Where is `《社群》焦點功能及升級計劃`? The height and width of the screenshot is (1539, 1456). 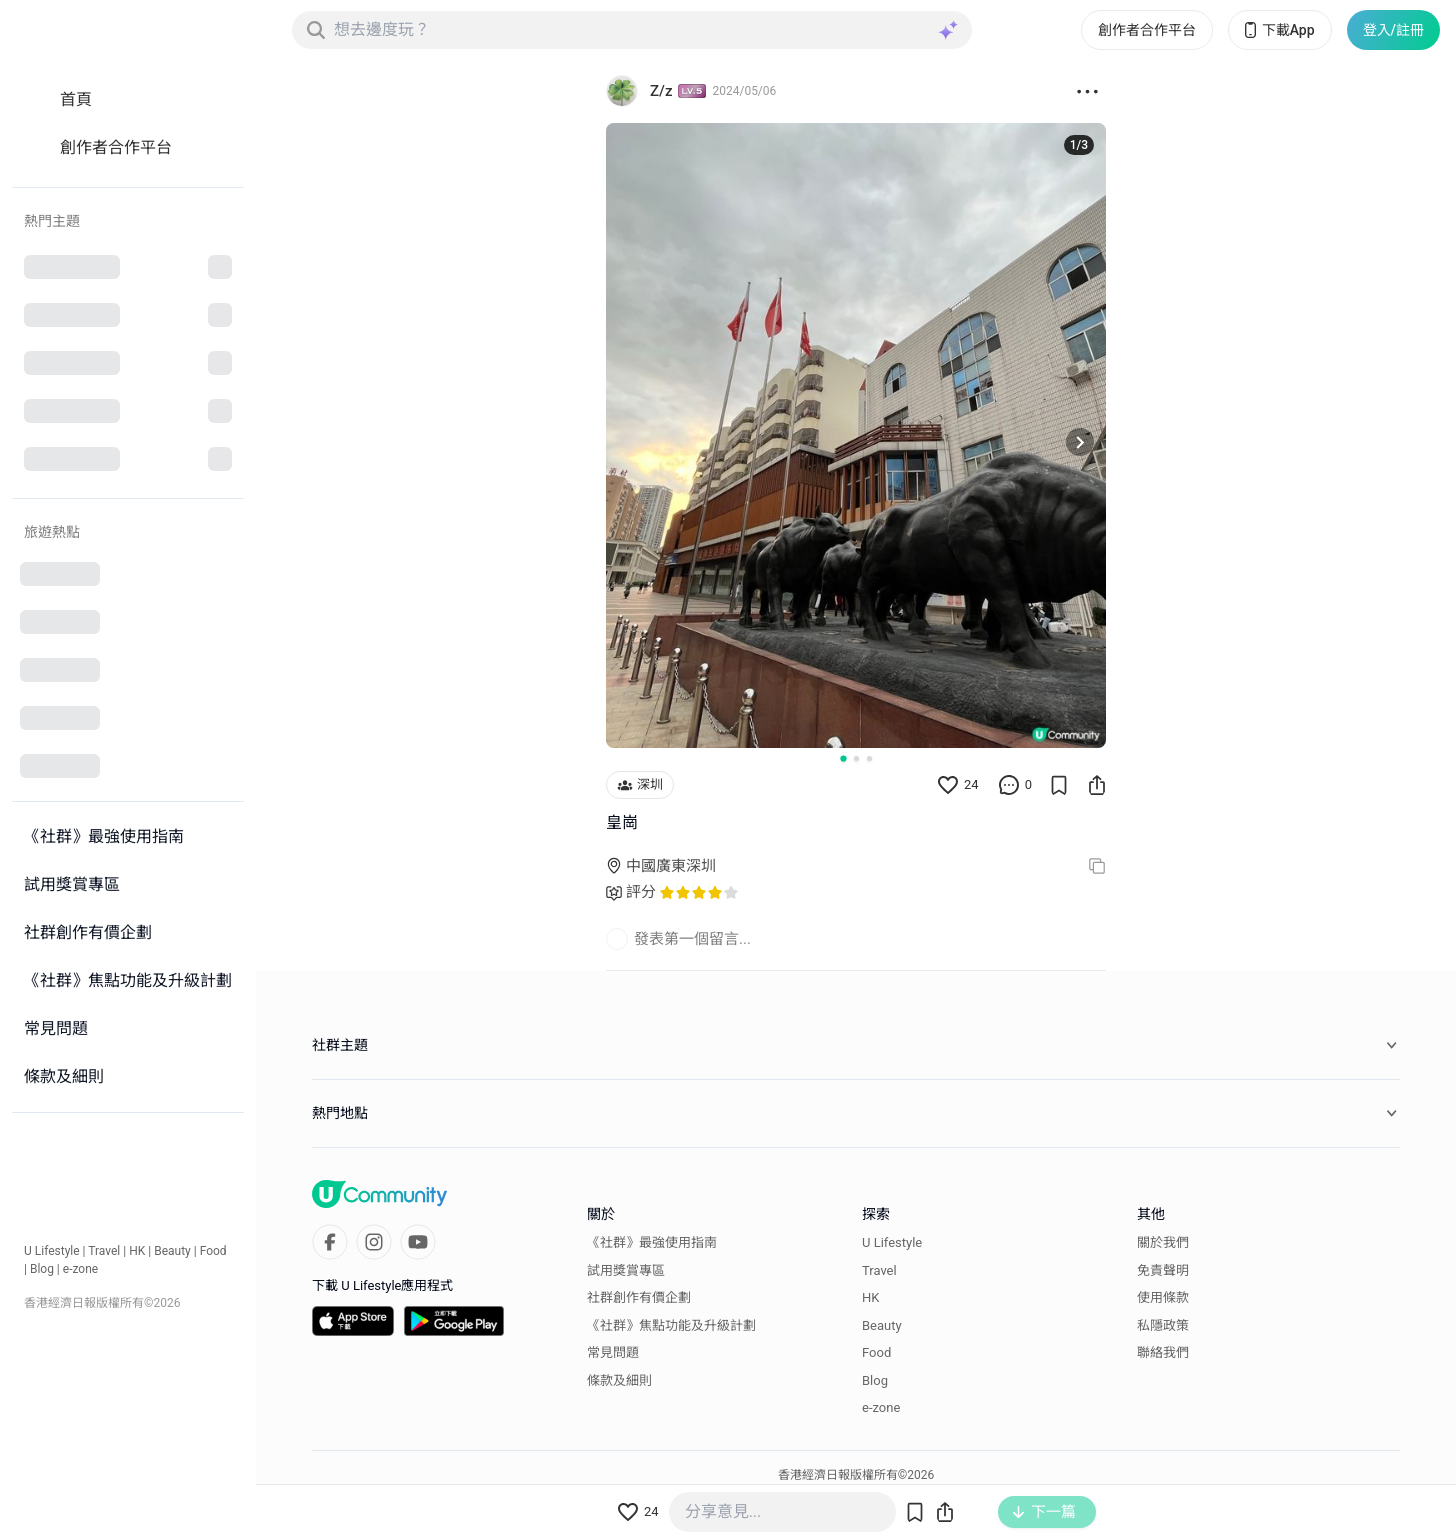
《社群》焦點功能及升級計劃 is located at coordinates (671, 1325).